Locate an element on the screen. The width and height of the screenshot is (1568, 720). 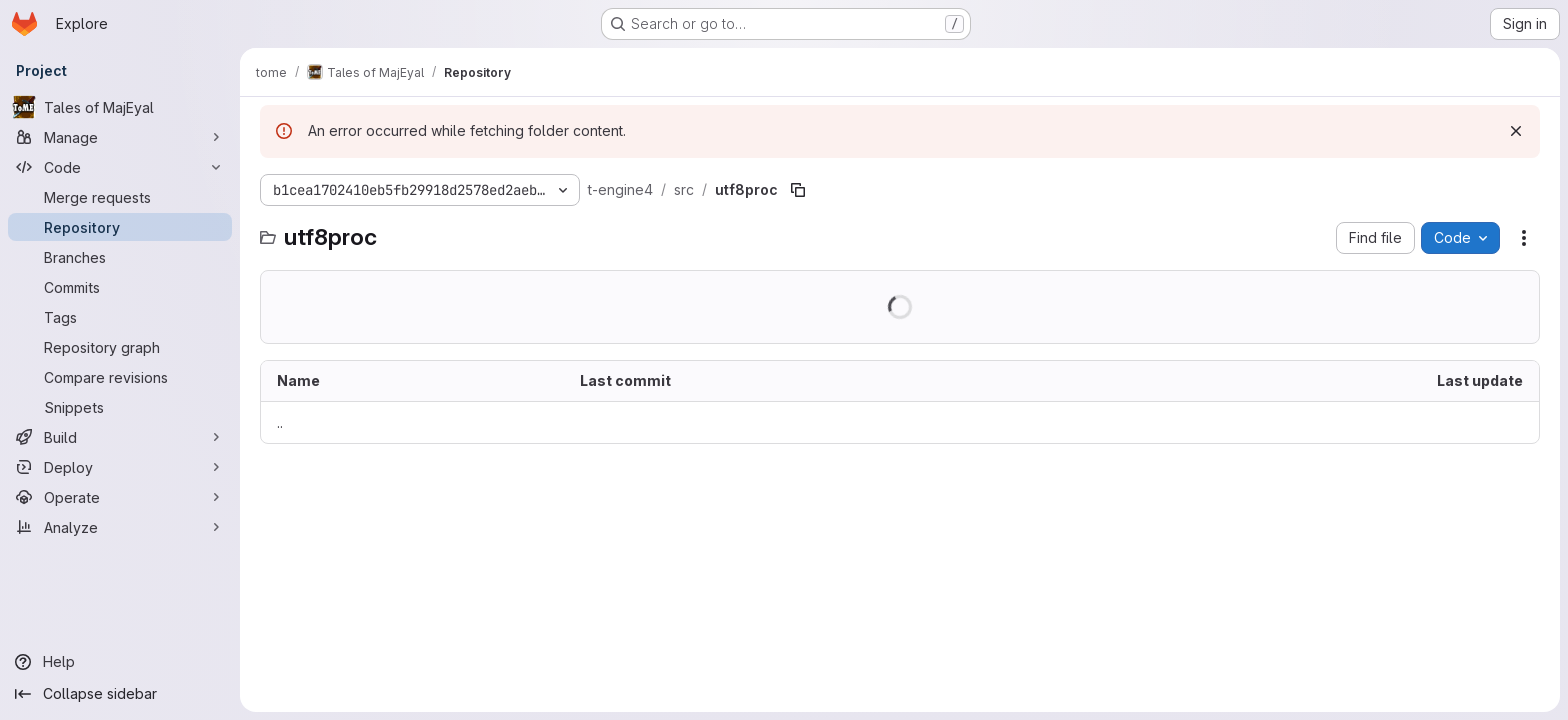
[Manage] is located at coordinates (120, 137).